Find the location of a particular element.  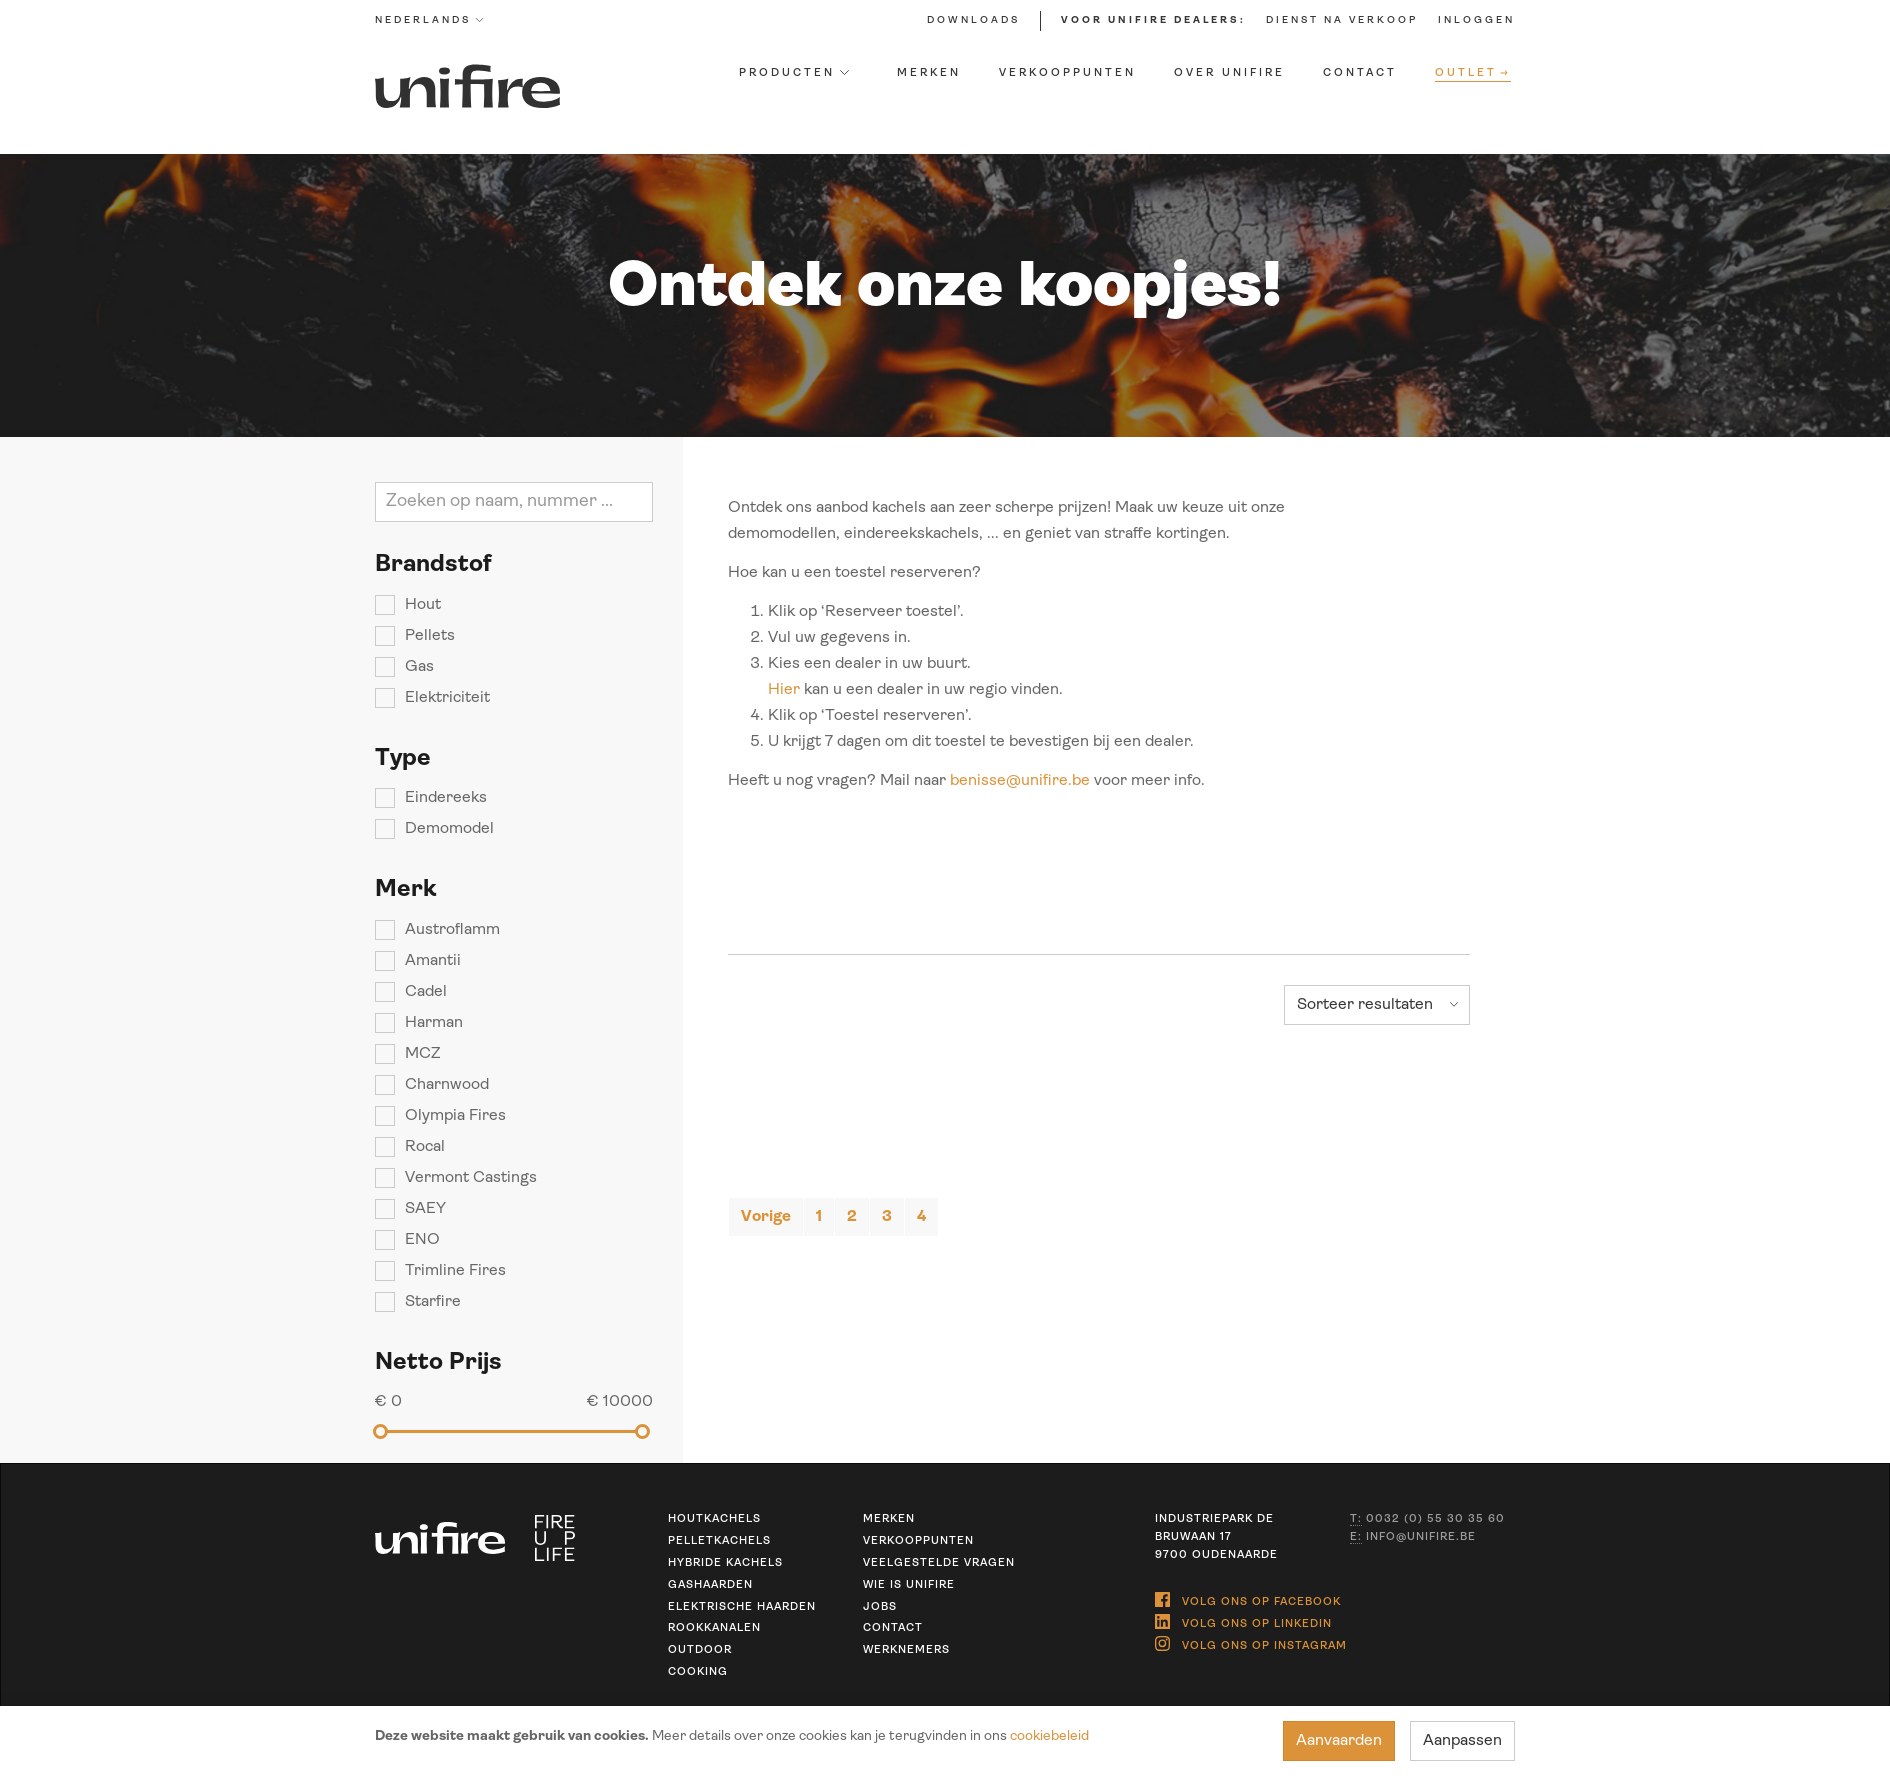

Hybride kachels is located at coordinates (725, 1563).